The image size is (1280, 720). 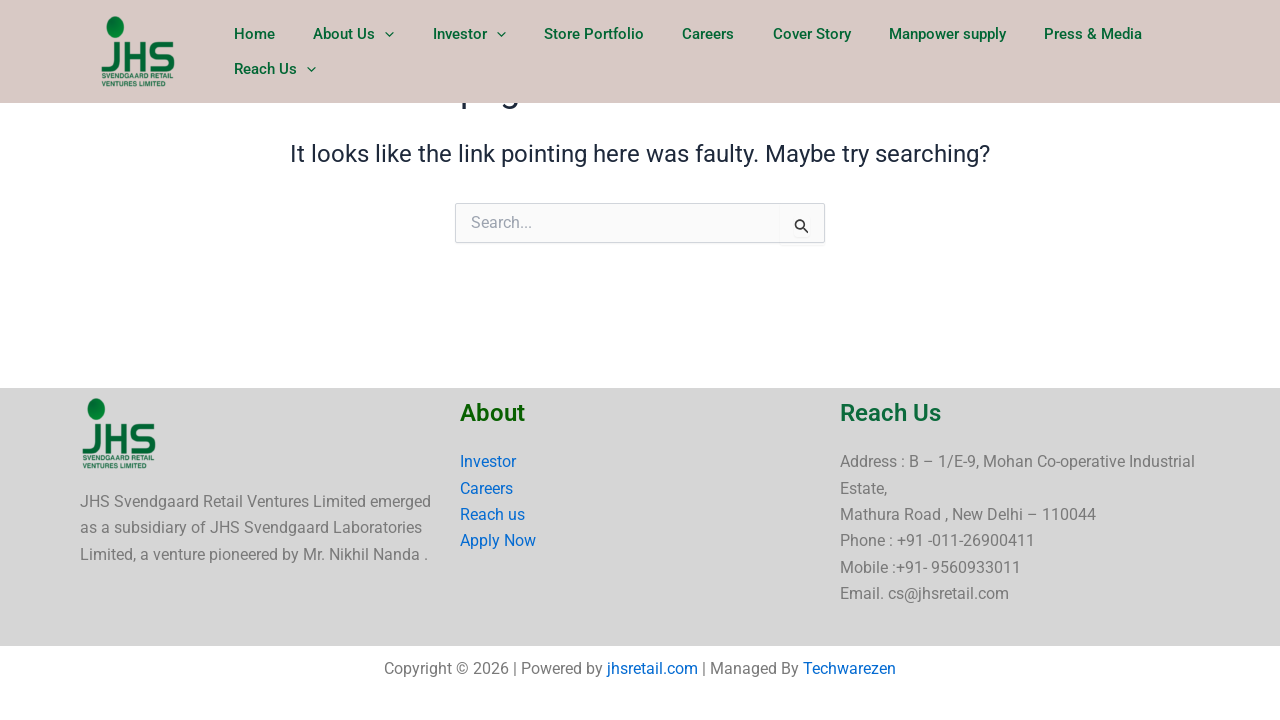 What do you see at coordinates (488, 461) in the screenshot?
I see `Investor` at bounding box center [488, 461].